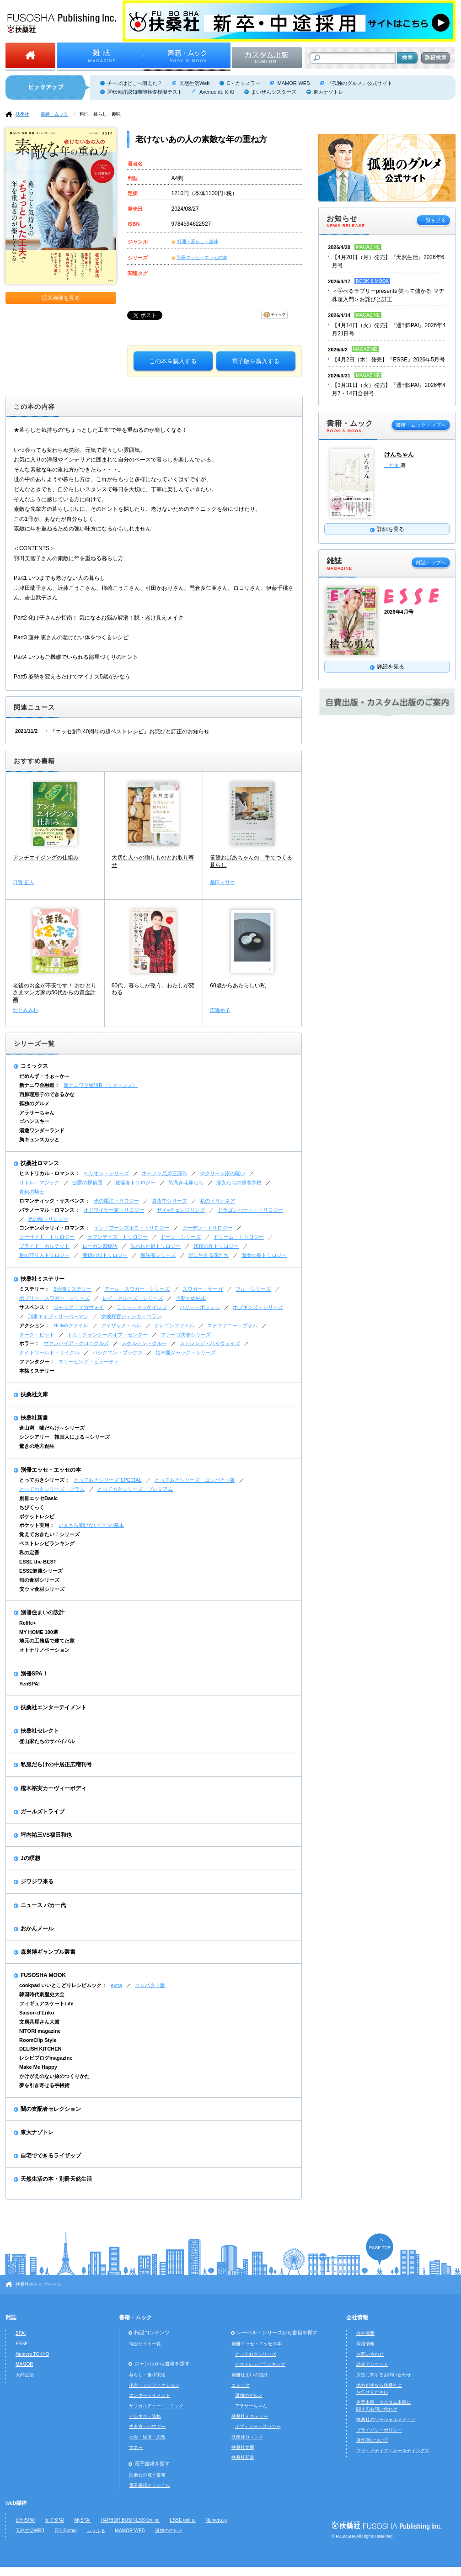  What do you see at coordinates (51, 2155) in the screenshot?
I see `自宅でできるライザップ` at bounding box center [51, 2155].